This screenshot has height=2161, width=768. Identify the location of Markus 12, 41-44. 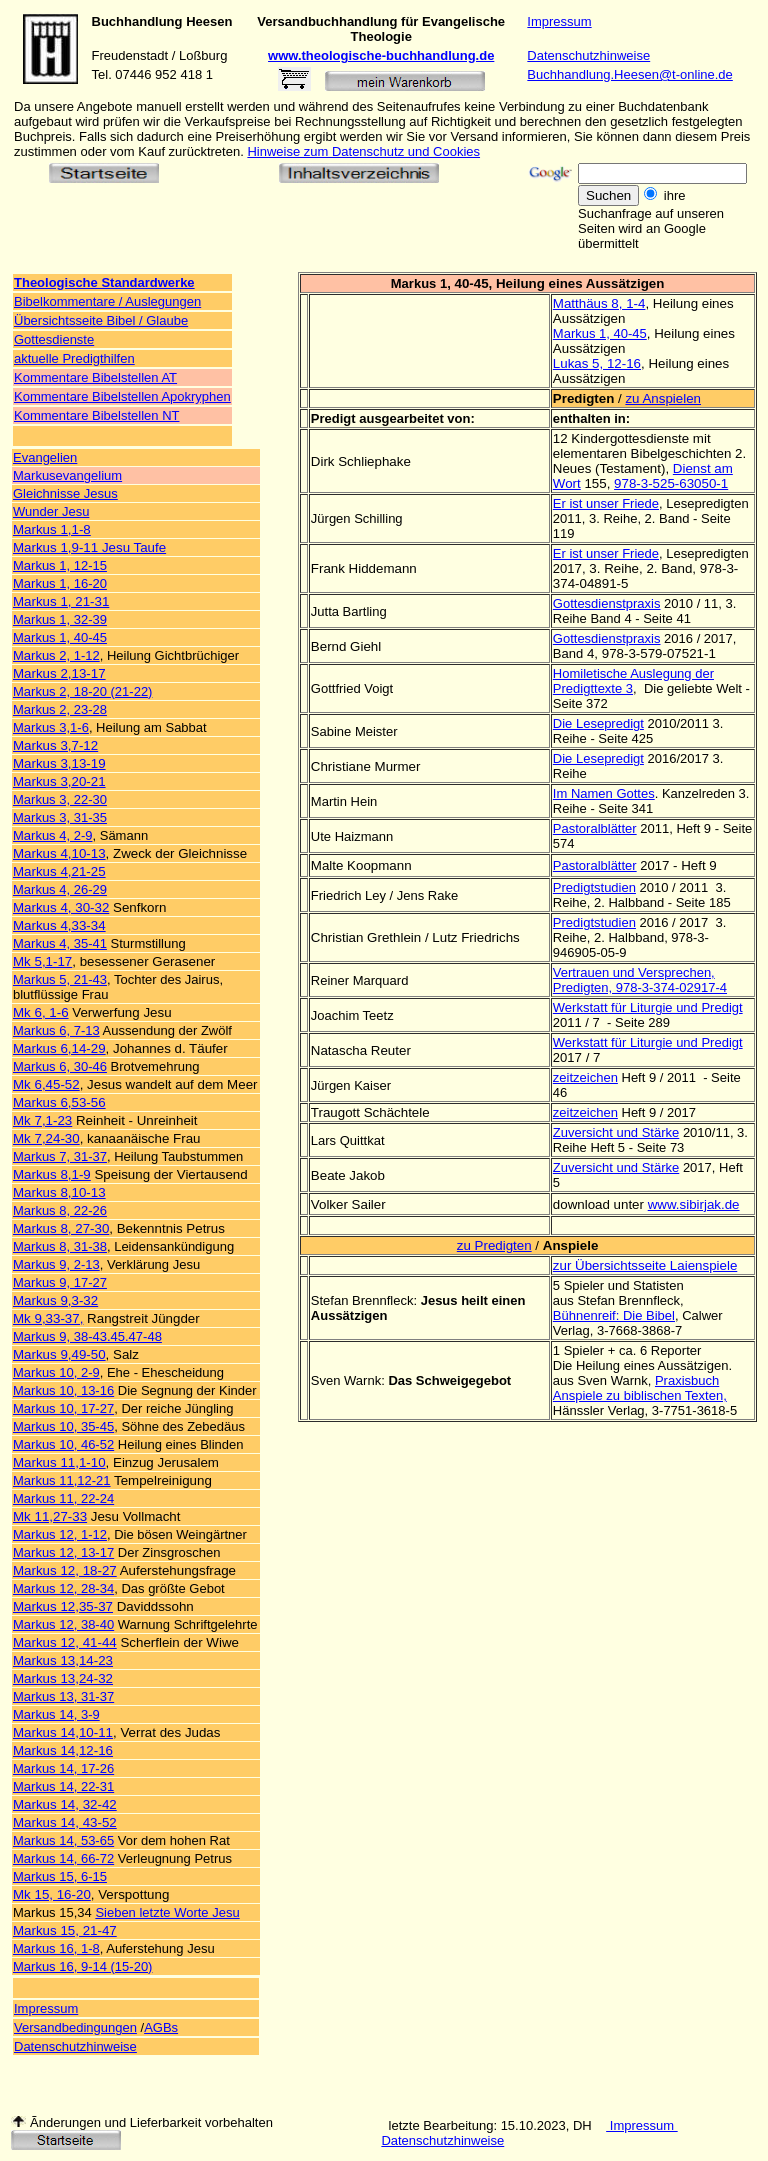
(65, 1642).